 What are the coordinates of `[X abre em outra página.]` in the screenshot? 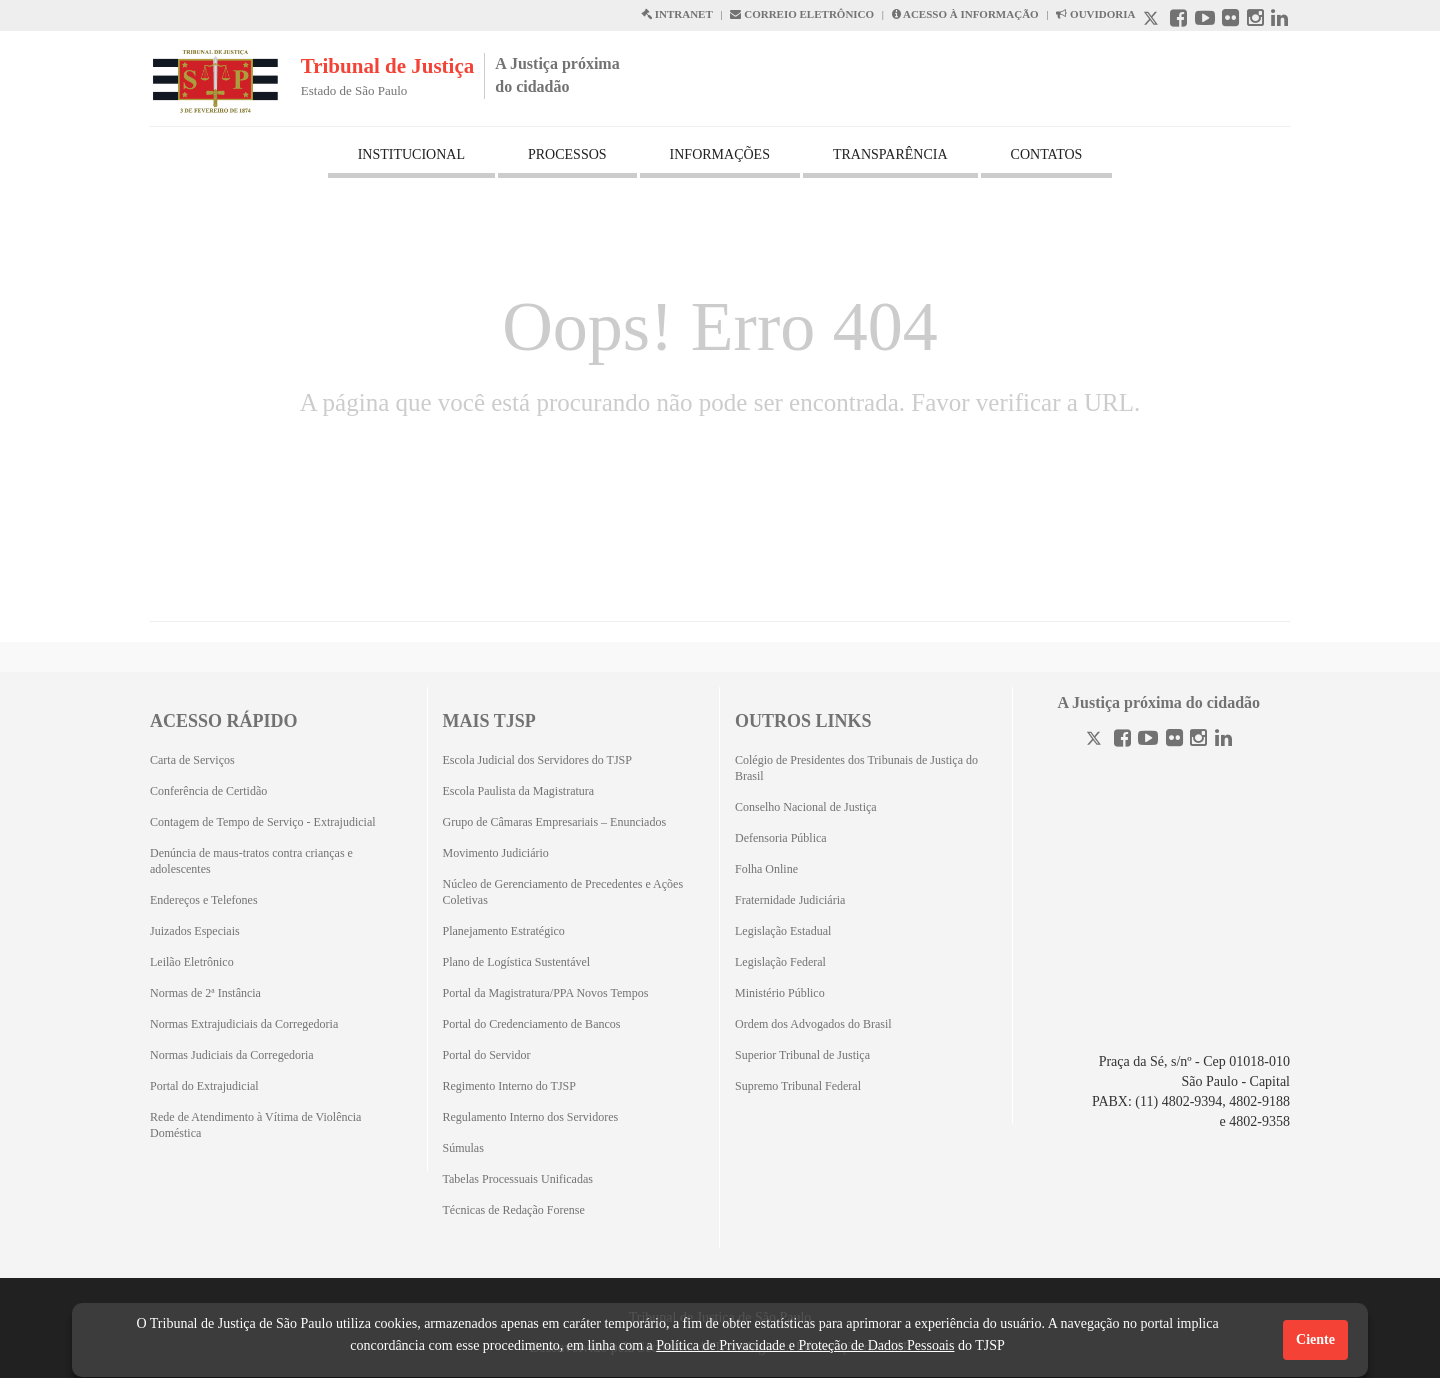 It's located at (1153, 20).